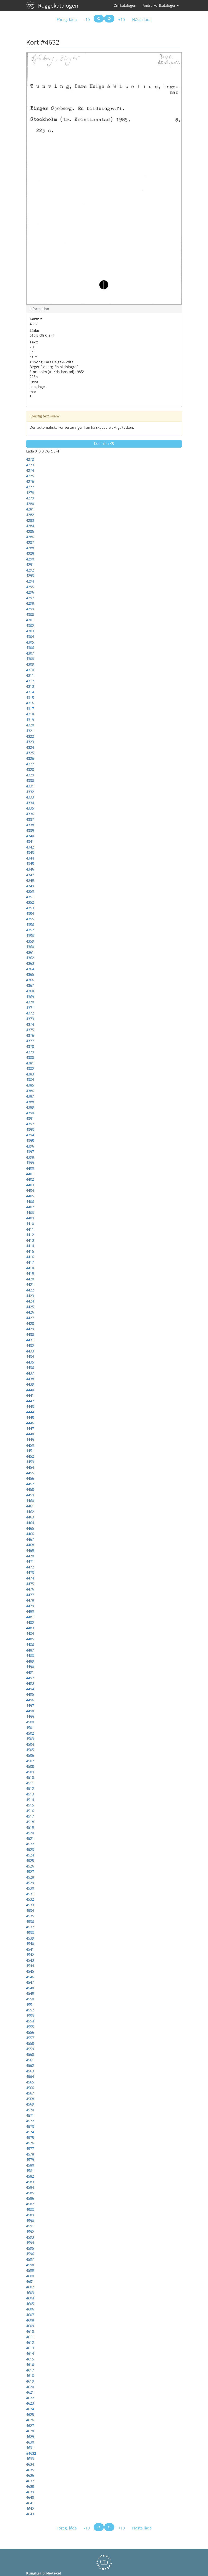 The height and width of the screenshot is (2576, 208). I want to click on 4484, so click(30, 1633).